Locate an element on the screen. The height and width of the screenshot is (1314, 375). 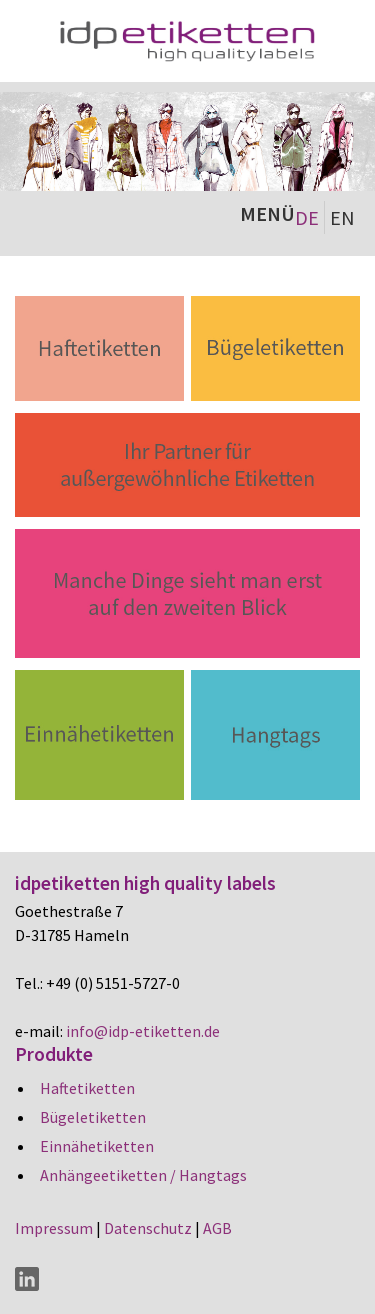
Haftetiketten is located at coordinates (87, 1088).